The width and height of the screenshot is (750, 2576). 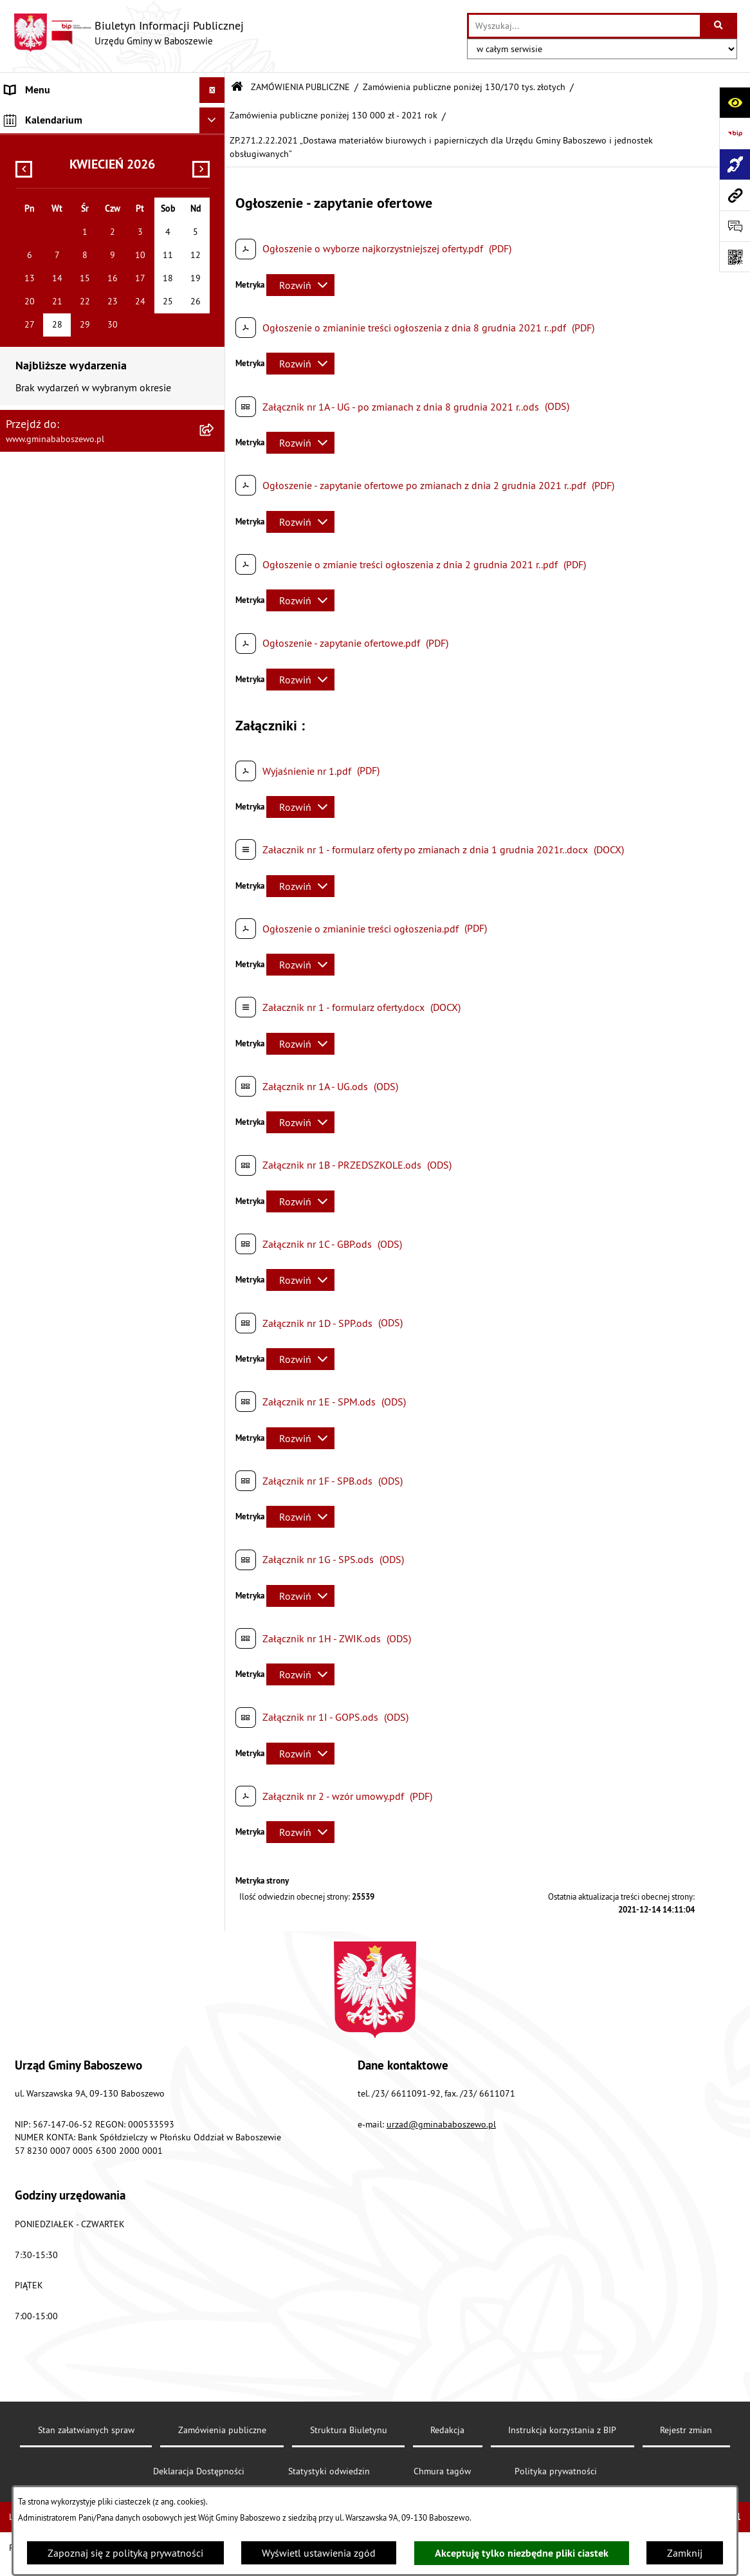 What do you see at coordinates (333, 115) in the screenshot?
I see `Zamówienia publiczne poniżej 130 000 zł - 2021 rok` at bounding box center [333, 115].